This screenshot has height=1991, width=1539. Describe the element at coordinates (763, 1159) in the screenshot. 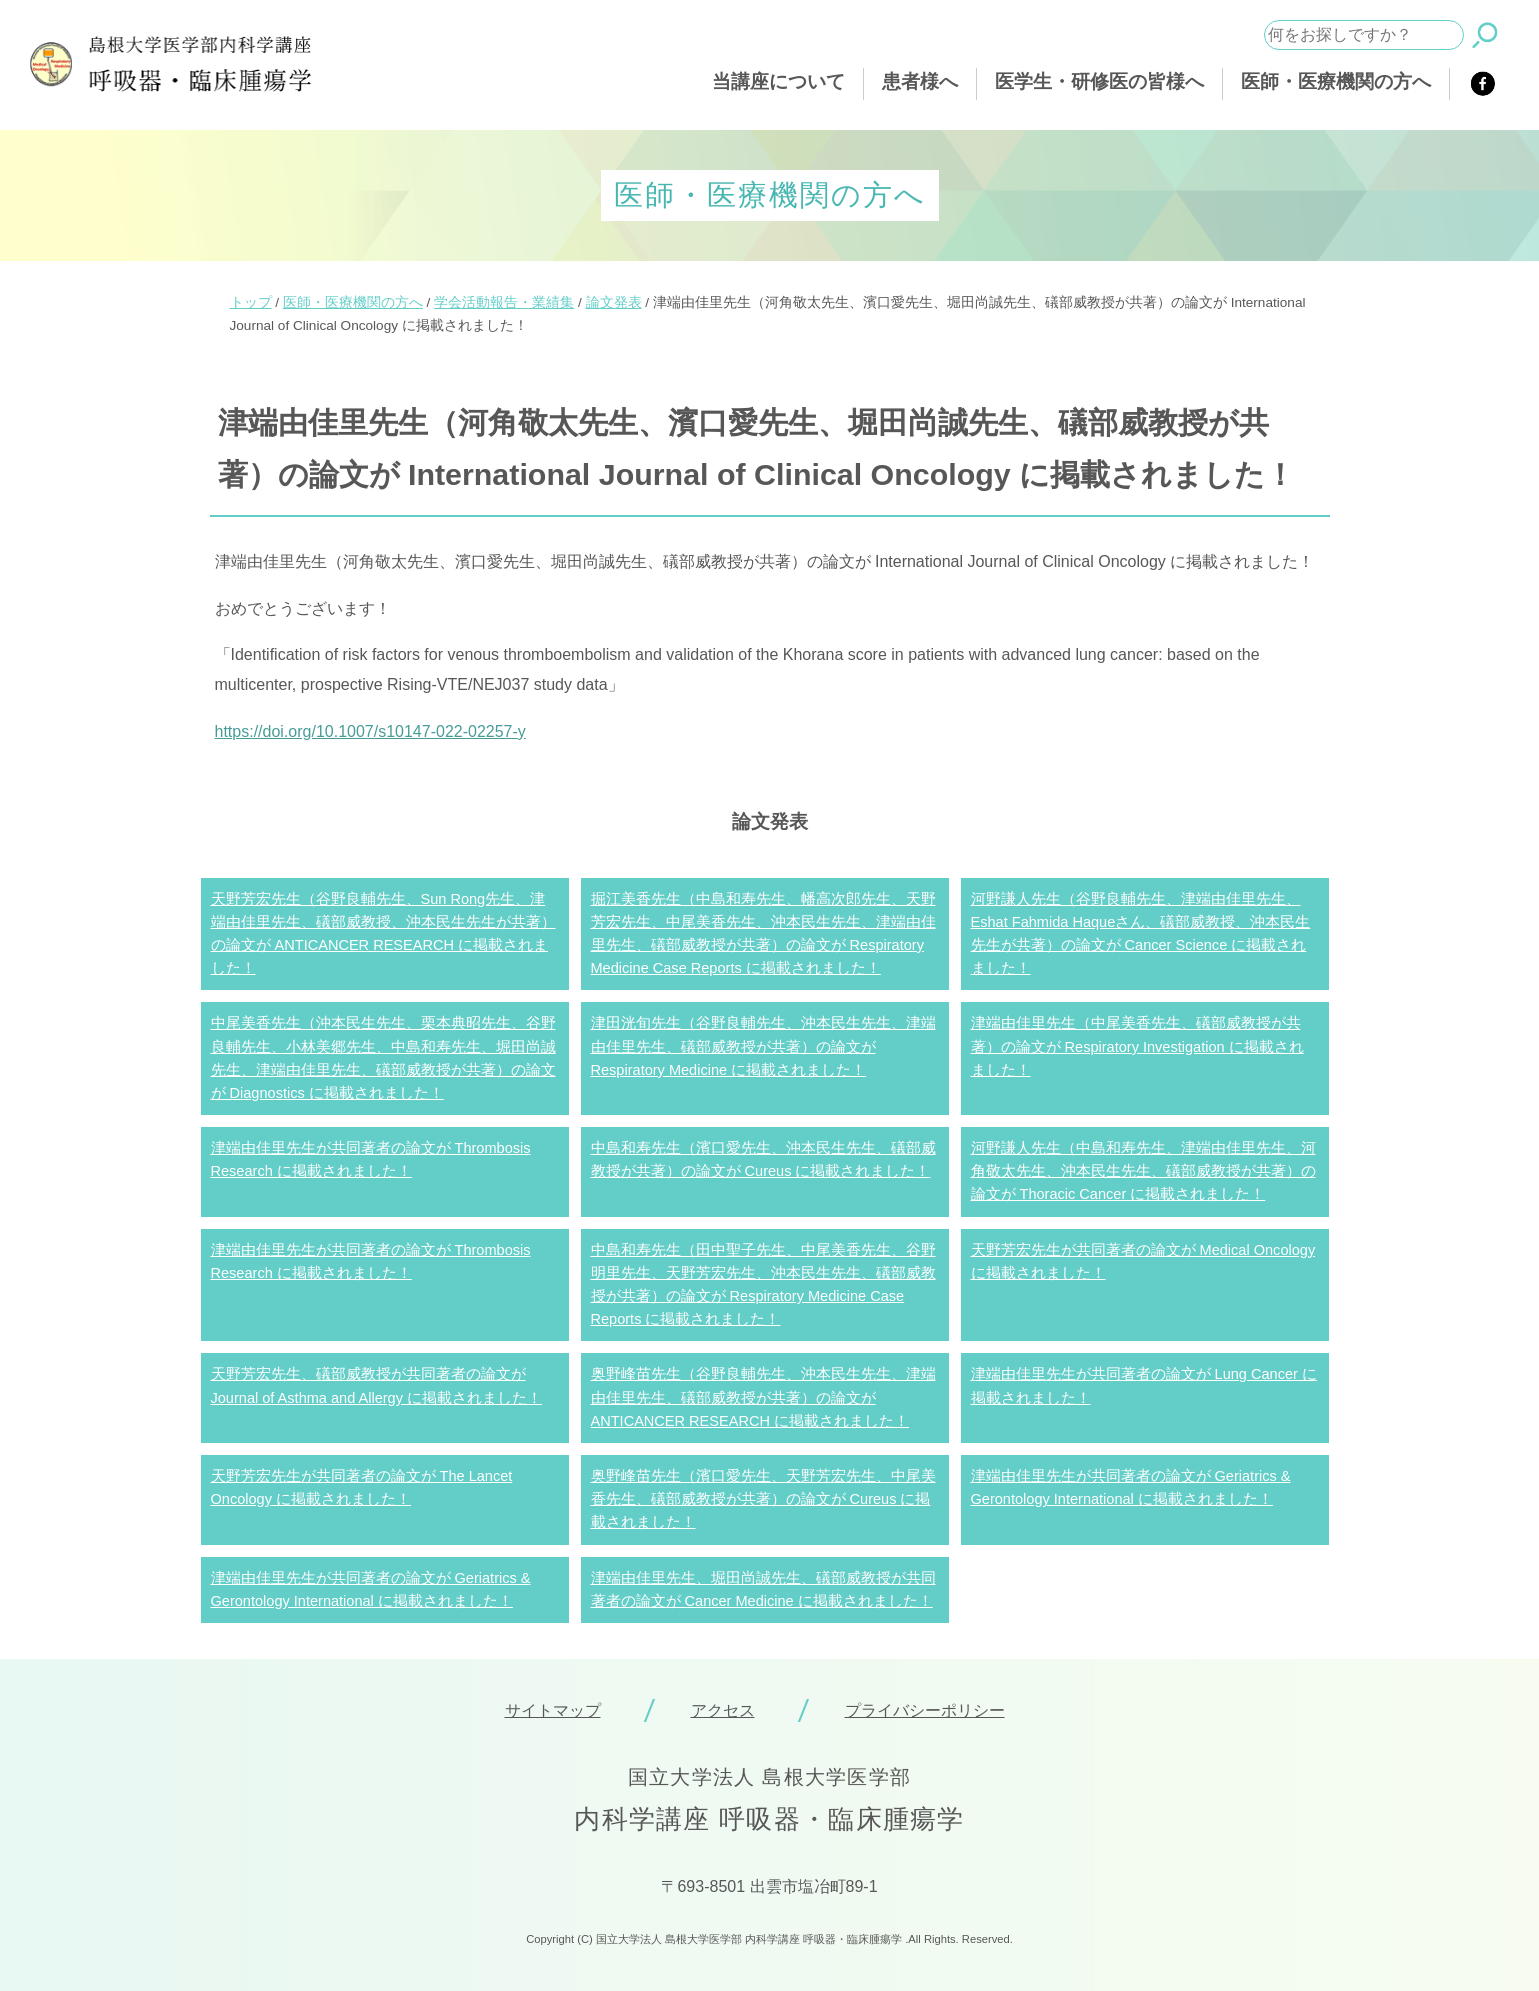

I see `中島和寿先生（濱口愛先生、沖本民生先生、礒部威教授が共著）の論文が Cureus に掲載されました！` at that location.